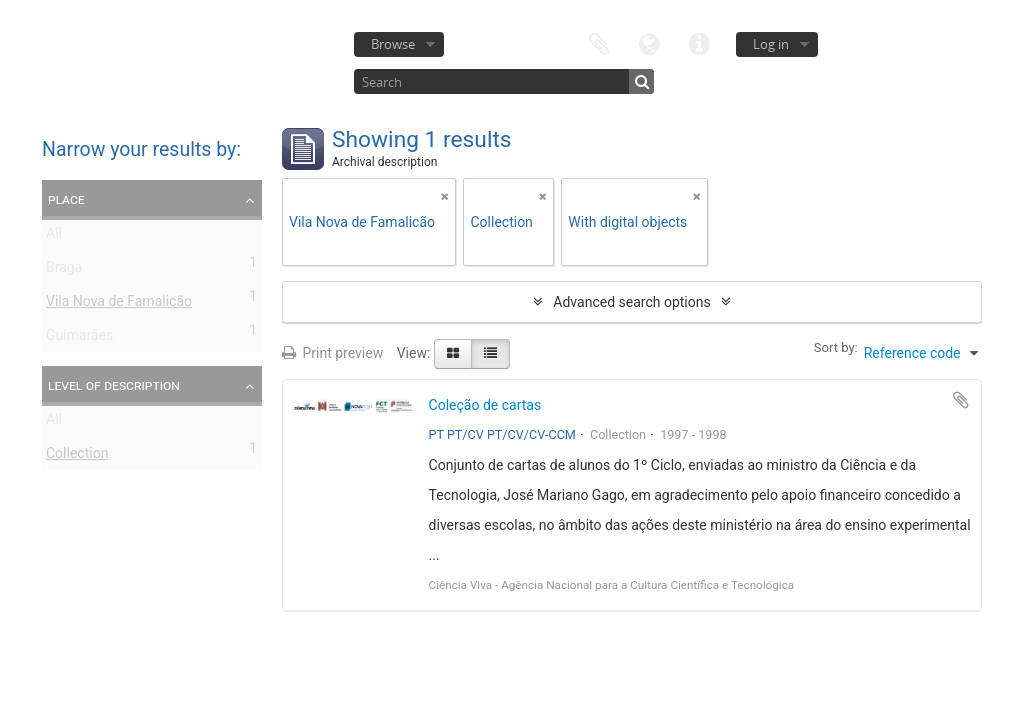  I want to click on All, so click(54, 237).